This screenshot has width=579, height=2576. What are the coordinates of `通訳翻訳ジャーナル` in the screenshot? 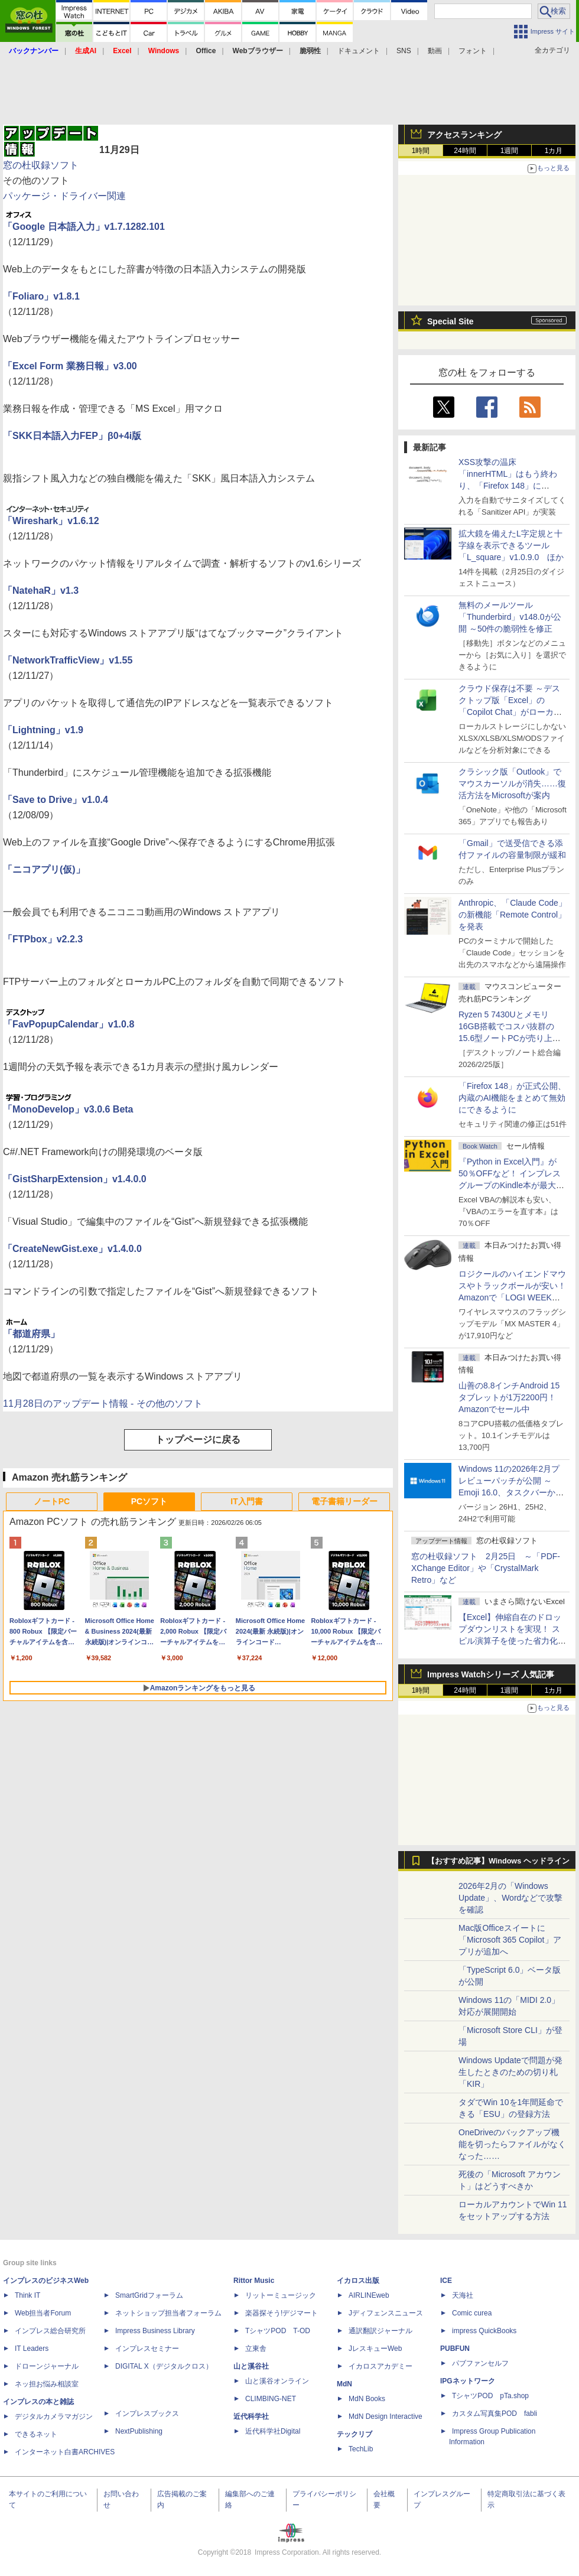 It's located at (380, 2331).